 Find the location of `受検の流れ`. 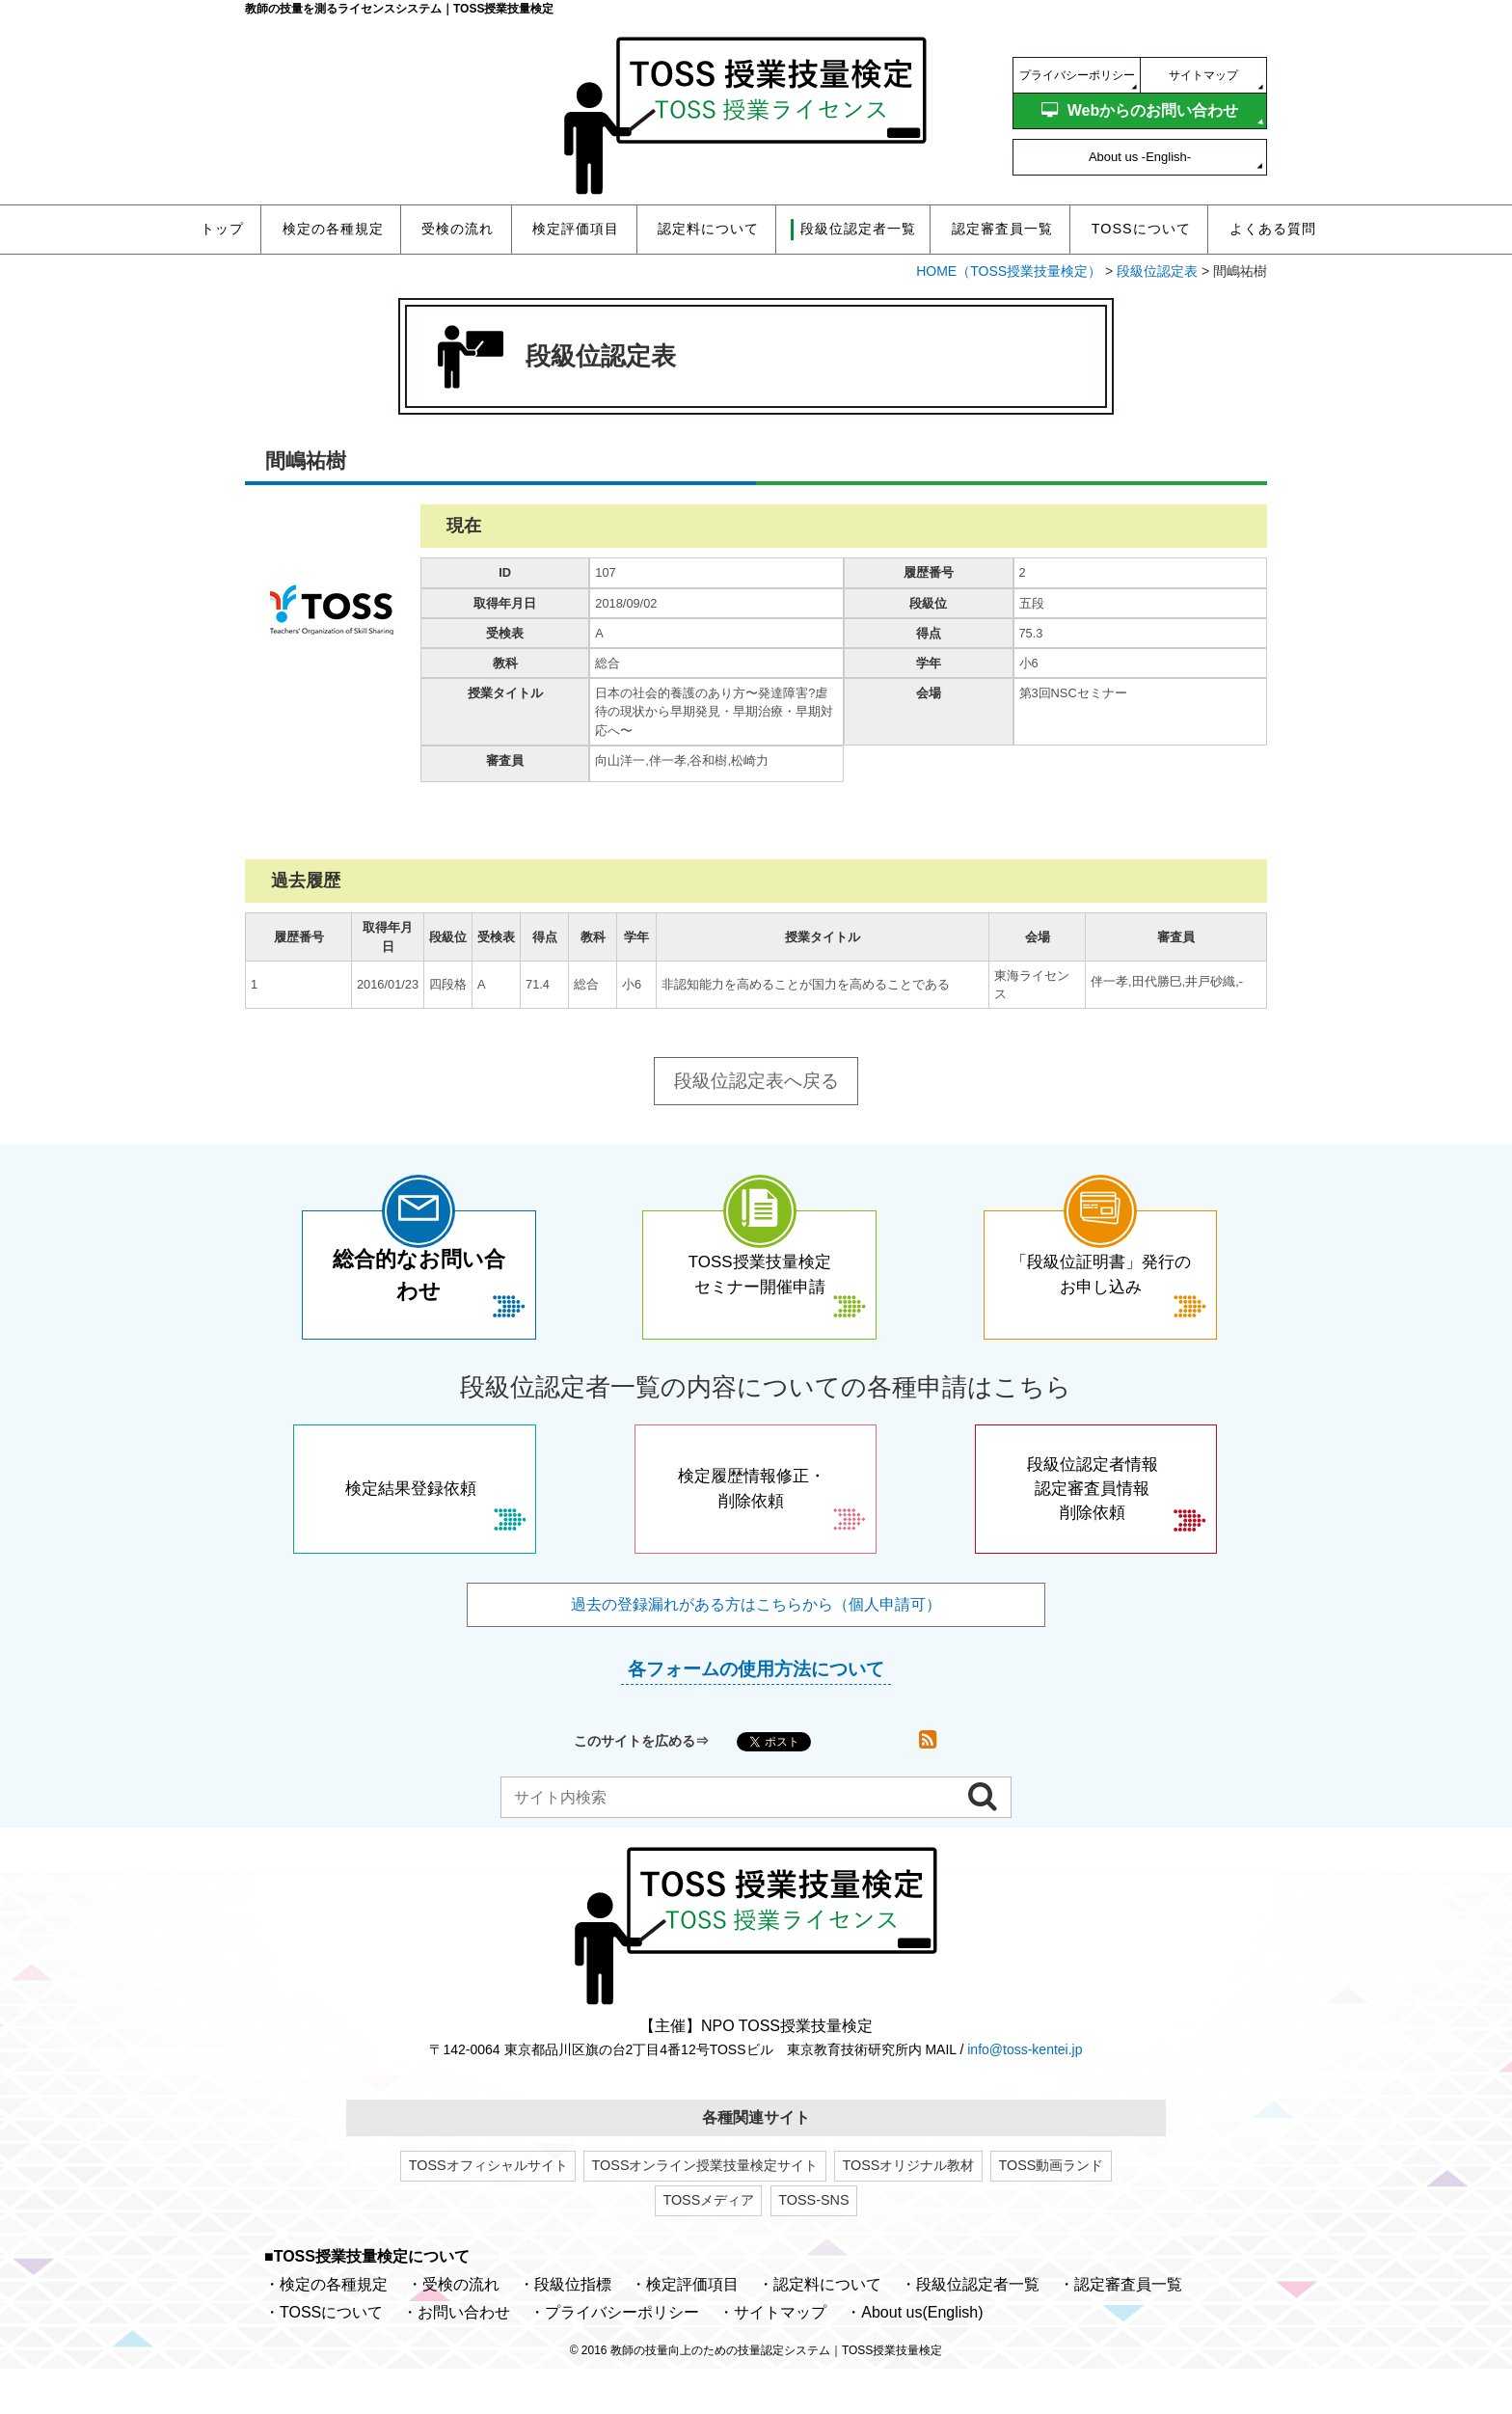

受検の流れ is located at coordinates (457, 228).